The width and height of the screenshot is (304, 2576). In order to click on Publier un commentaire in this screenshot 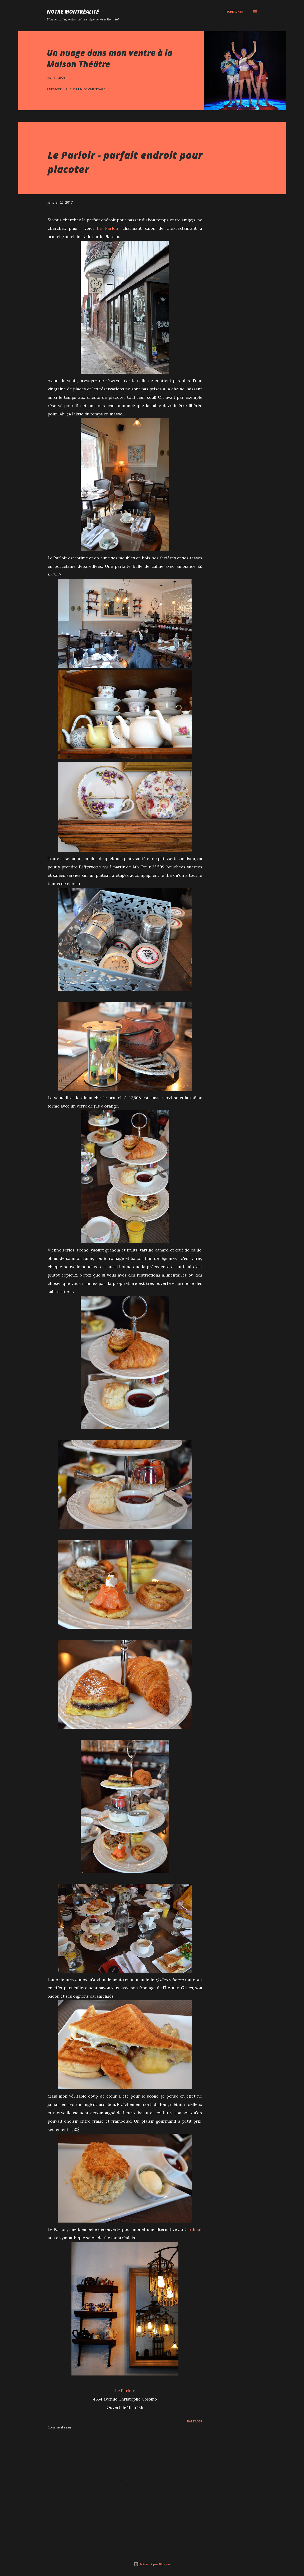, I will do `click(85, 89)`.